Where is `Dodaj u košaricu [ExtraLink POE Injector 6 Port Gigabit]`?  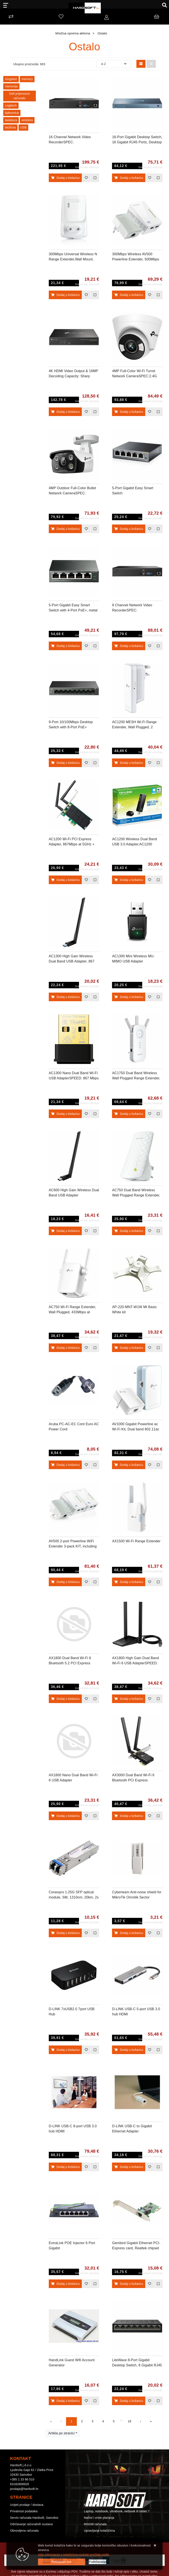 Dodaj u košaricu [ExtraLink POE Injector 6 Port Gigabit] is located at coordinates (65, 2283).